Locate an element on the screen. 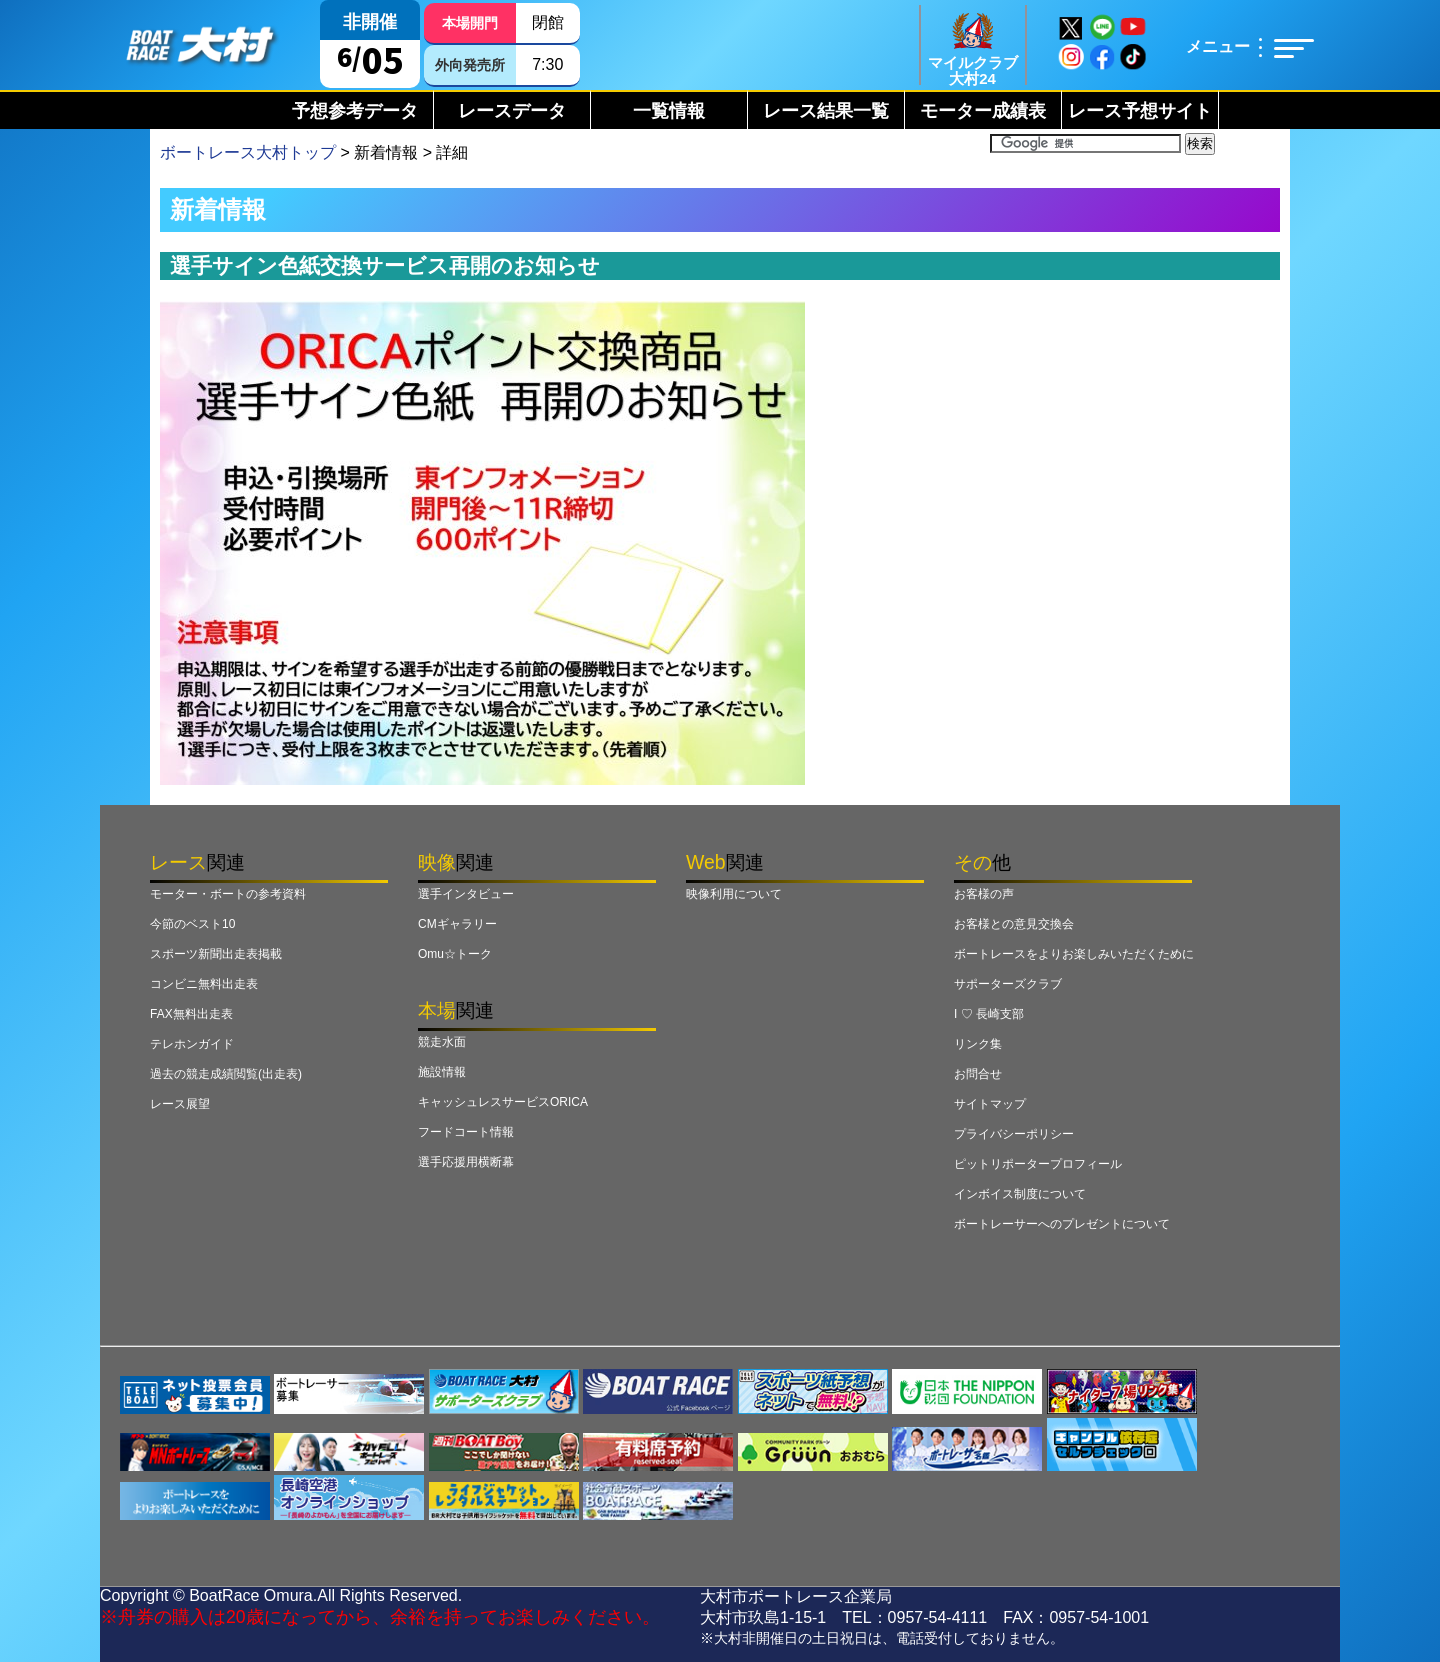 Image resolution: width=1440 pixels, height=1662 pixels. Omu☆トーク is located at coordinates (455, 954).